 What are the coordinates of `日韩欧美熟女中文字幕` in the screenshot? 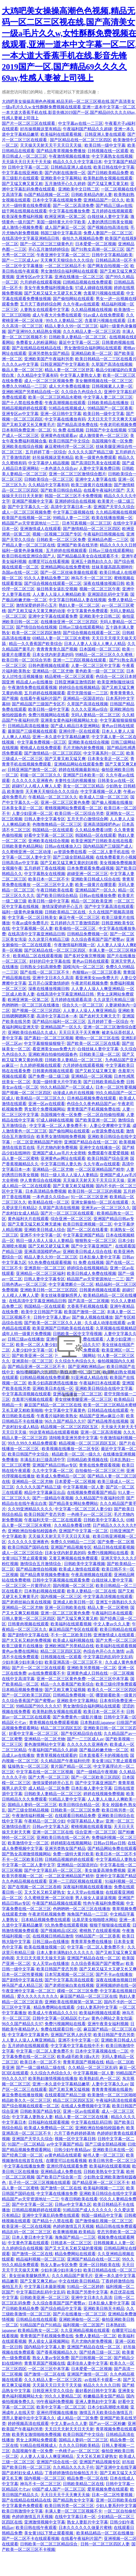 It's located at (103, 2171).